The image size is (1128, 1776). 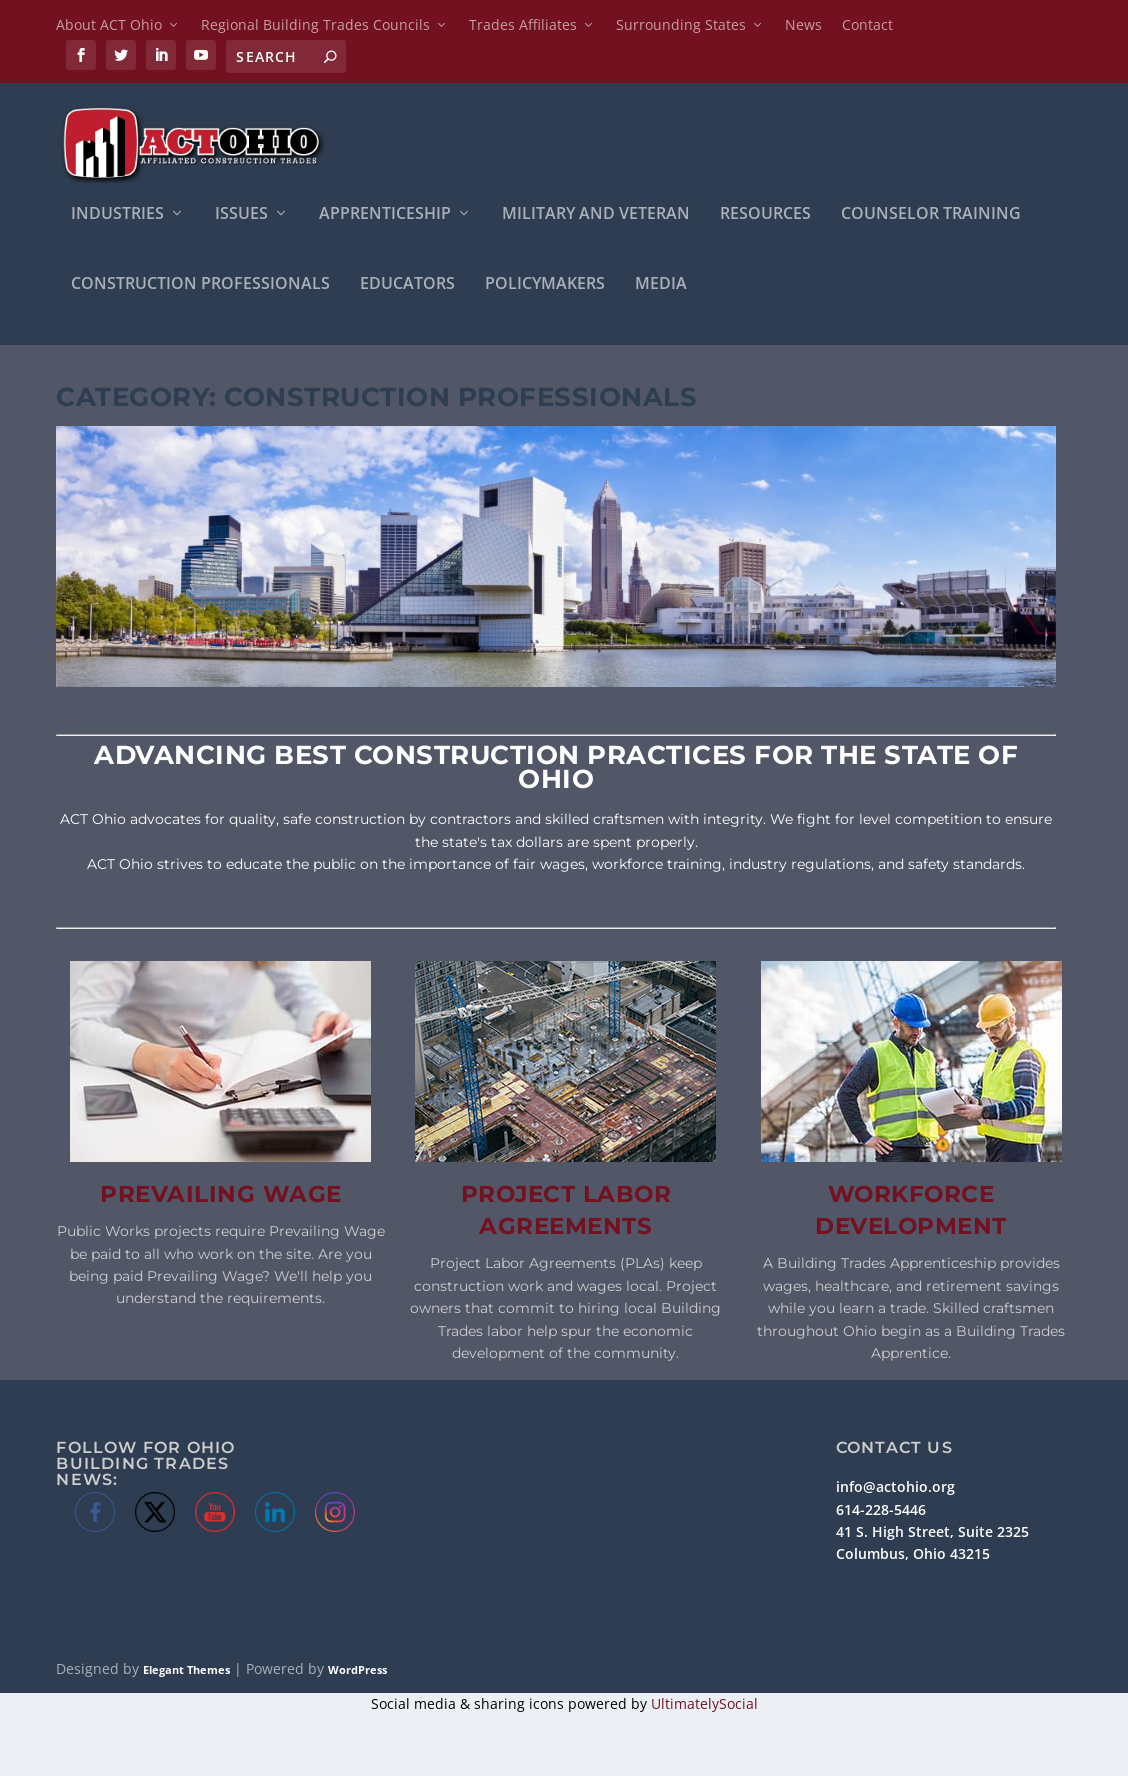 What do you see at coordinates (803, 24) in the screenshot?
I see `News` at bounding box center [803, 24].